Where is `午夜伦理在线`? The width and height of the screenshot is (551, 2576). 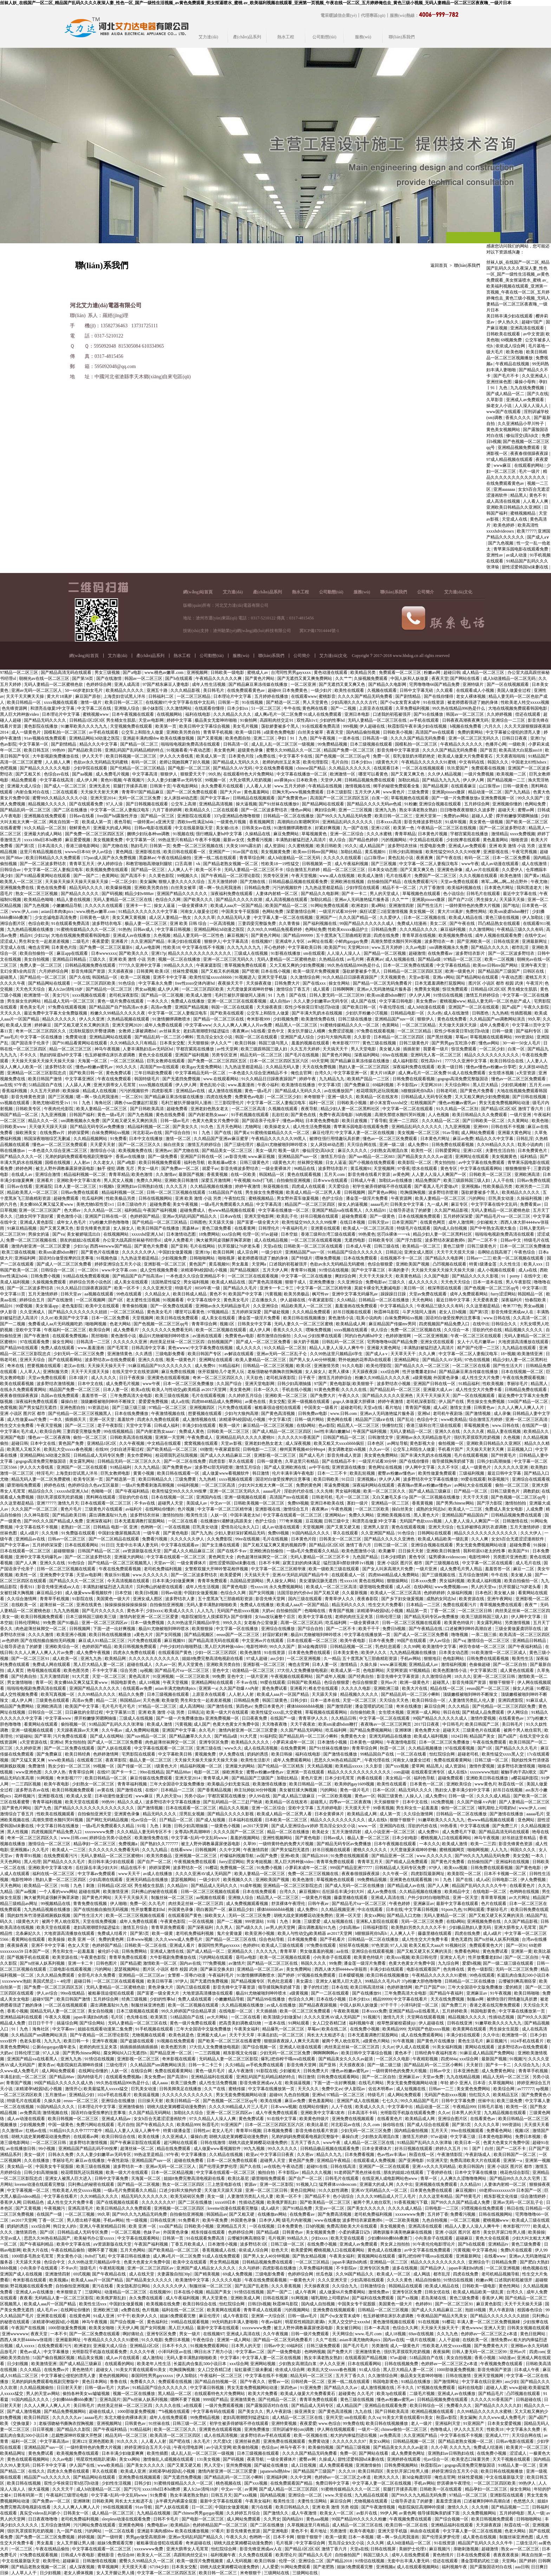 午夜伦理在线 is located at coordinates (392, 1007).